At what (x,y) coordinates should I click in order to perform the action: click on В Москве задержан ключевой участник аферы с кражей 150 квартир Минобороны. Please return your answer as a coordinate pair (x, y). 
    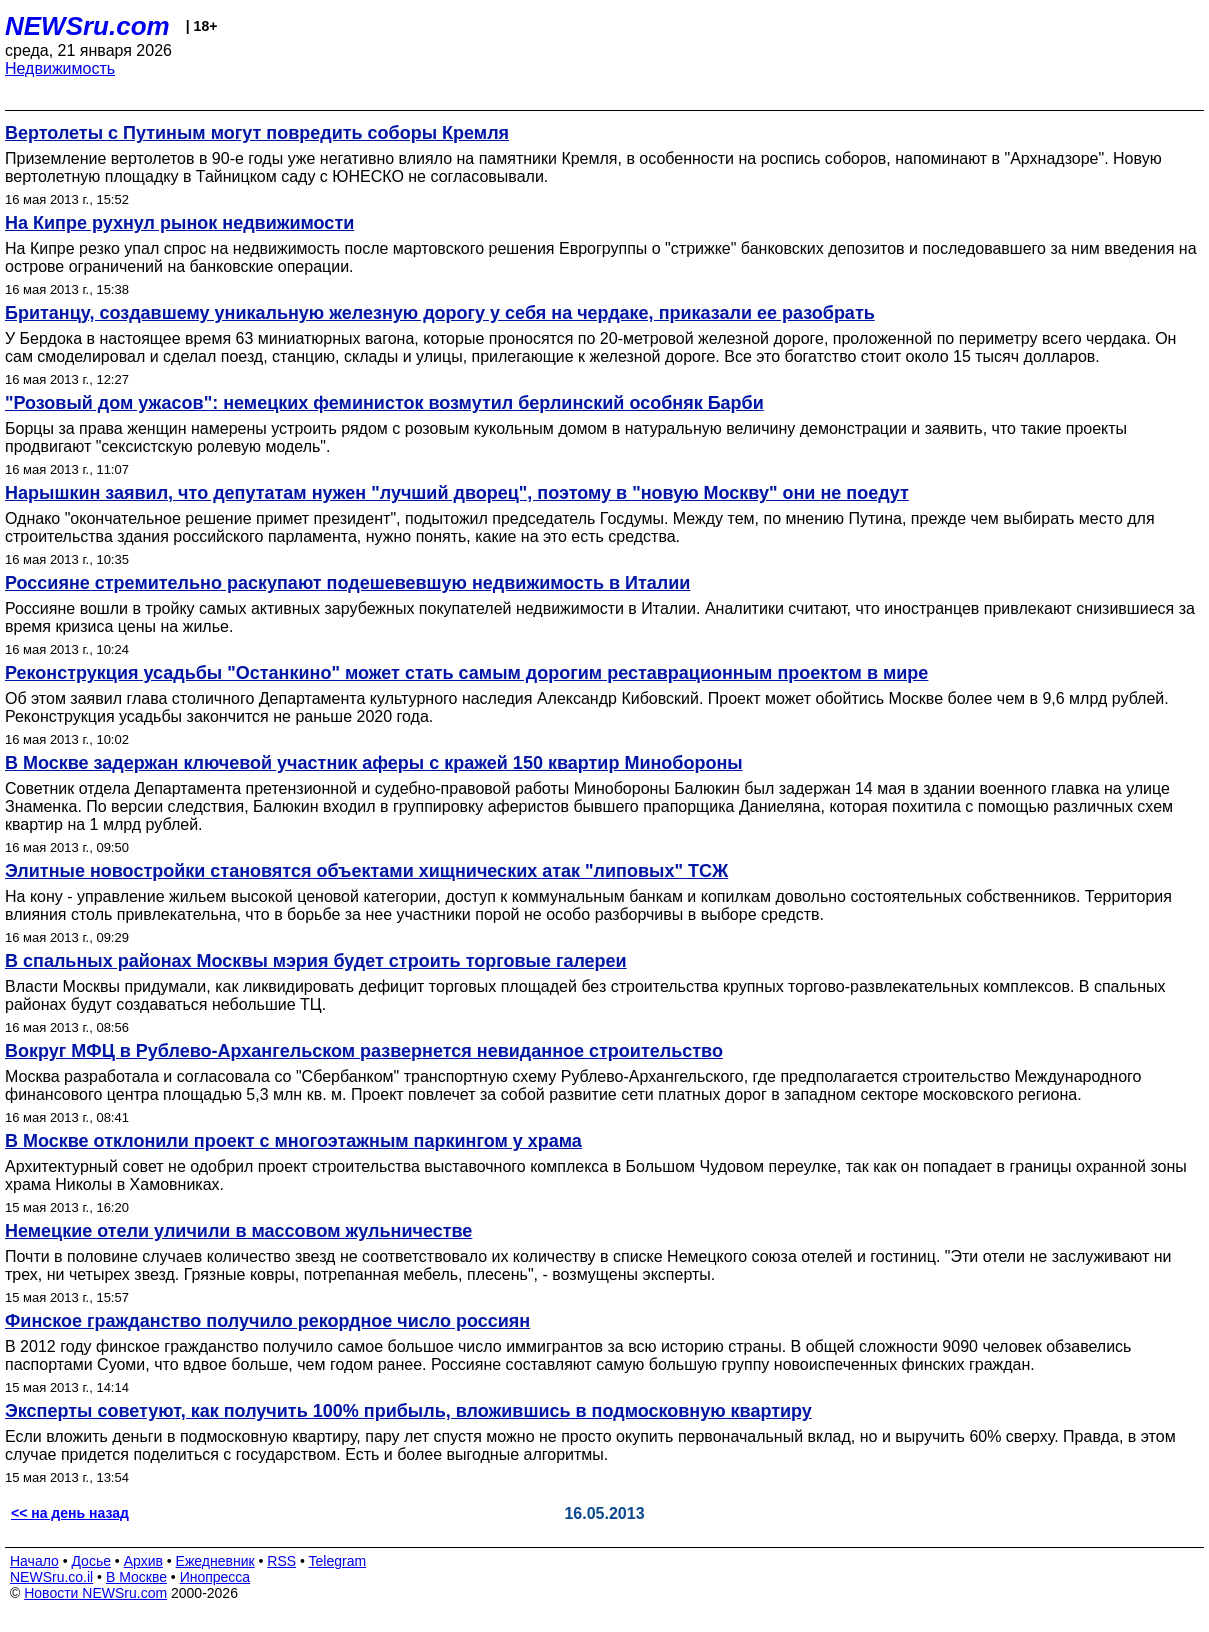
    Looking at the image, I should click on (374, 763).